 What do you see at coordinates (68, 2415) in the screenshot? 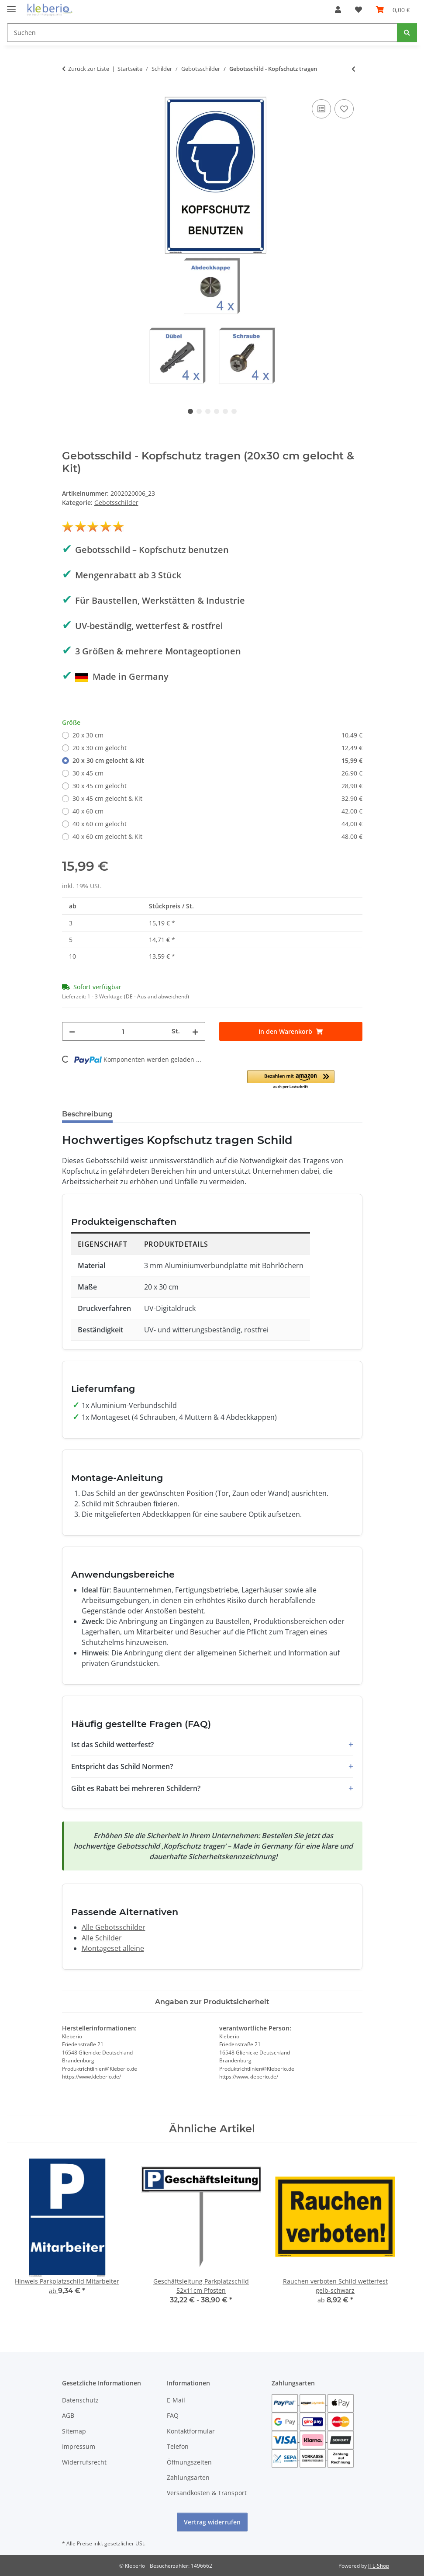
I see `AGB` at bounding box center [68, 2415].